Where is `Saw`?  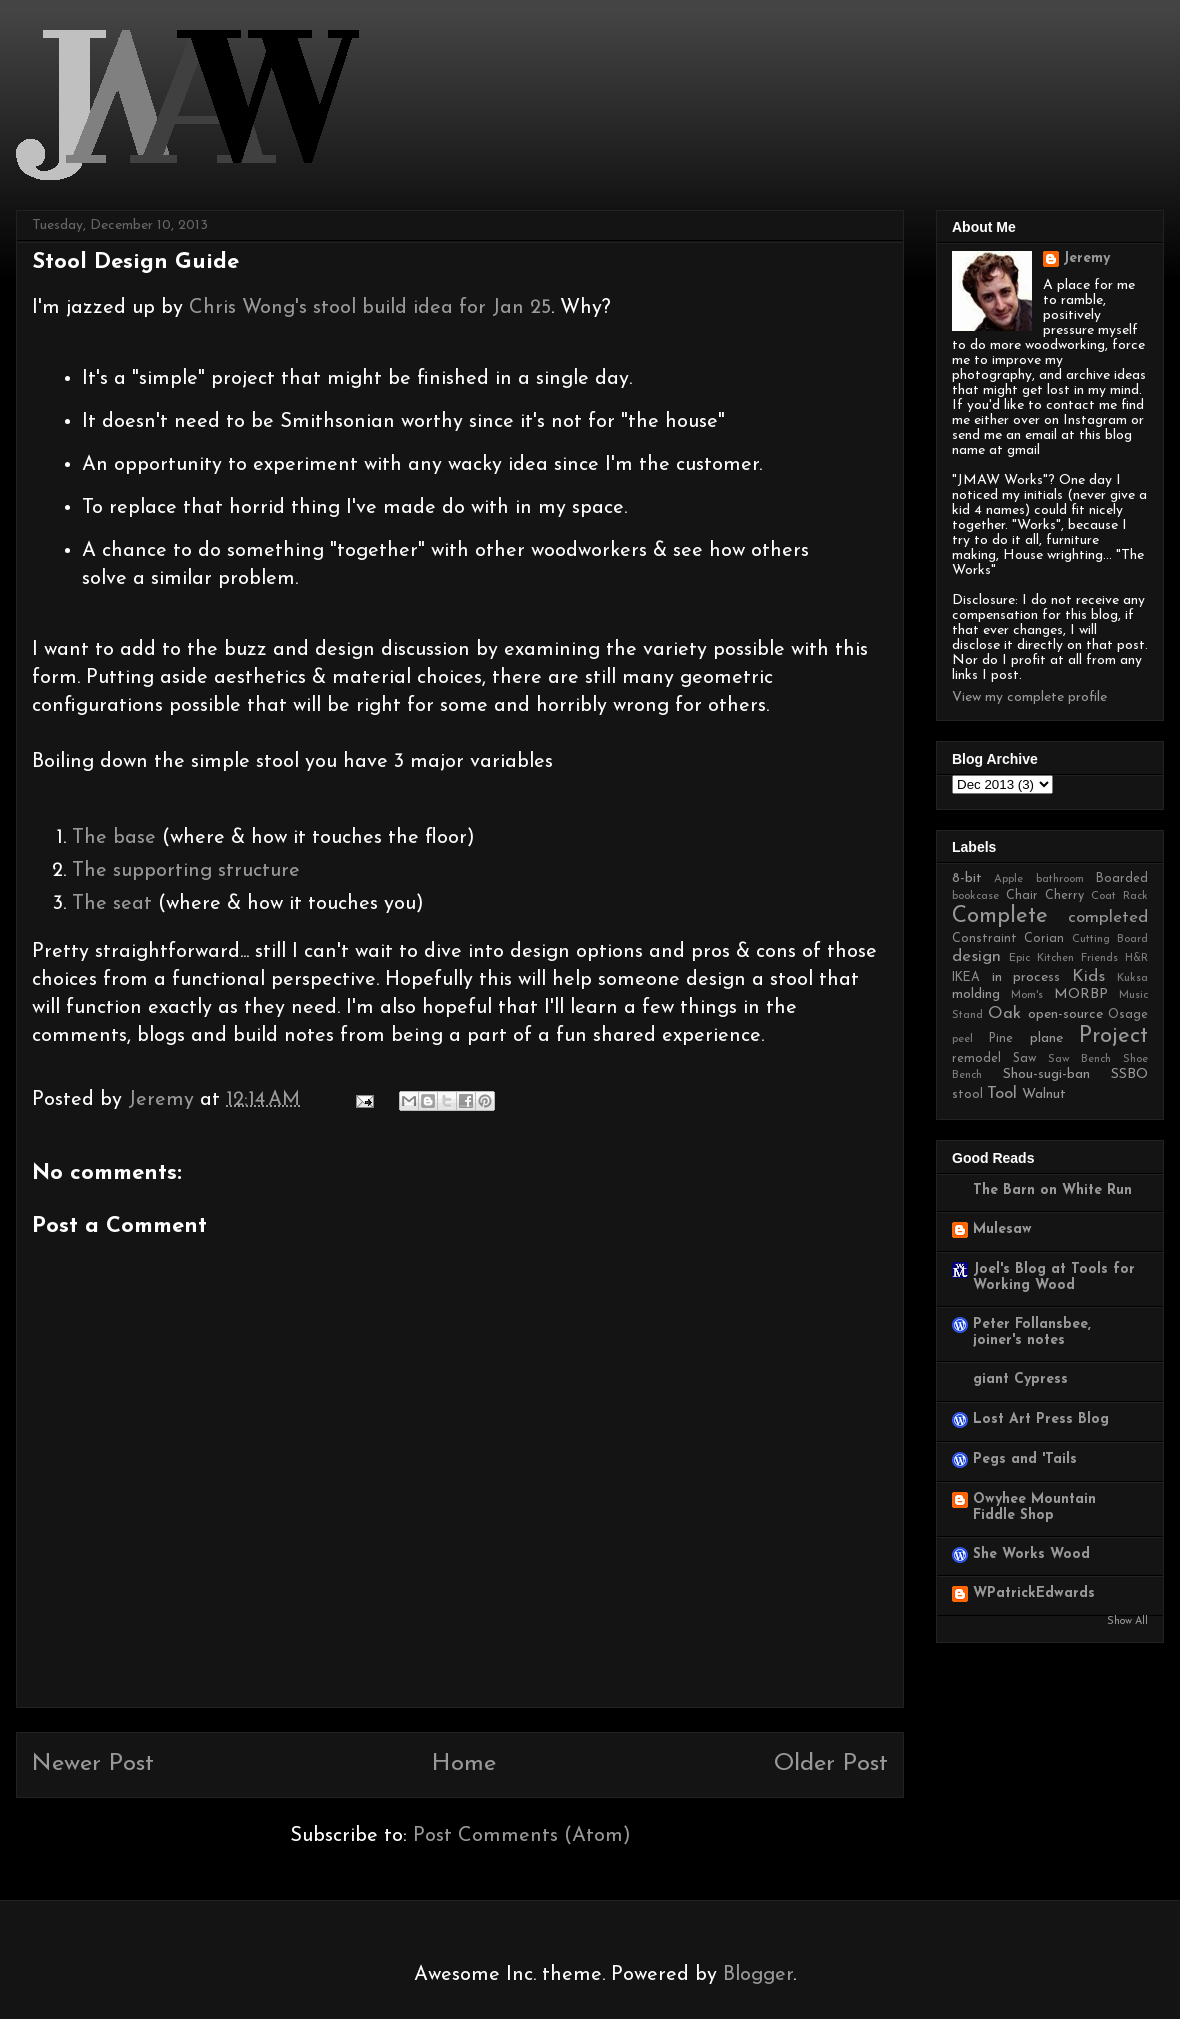
Saw is located at coordinates (1024, 1059).